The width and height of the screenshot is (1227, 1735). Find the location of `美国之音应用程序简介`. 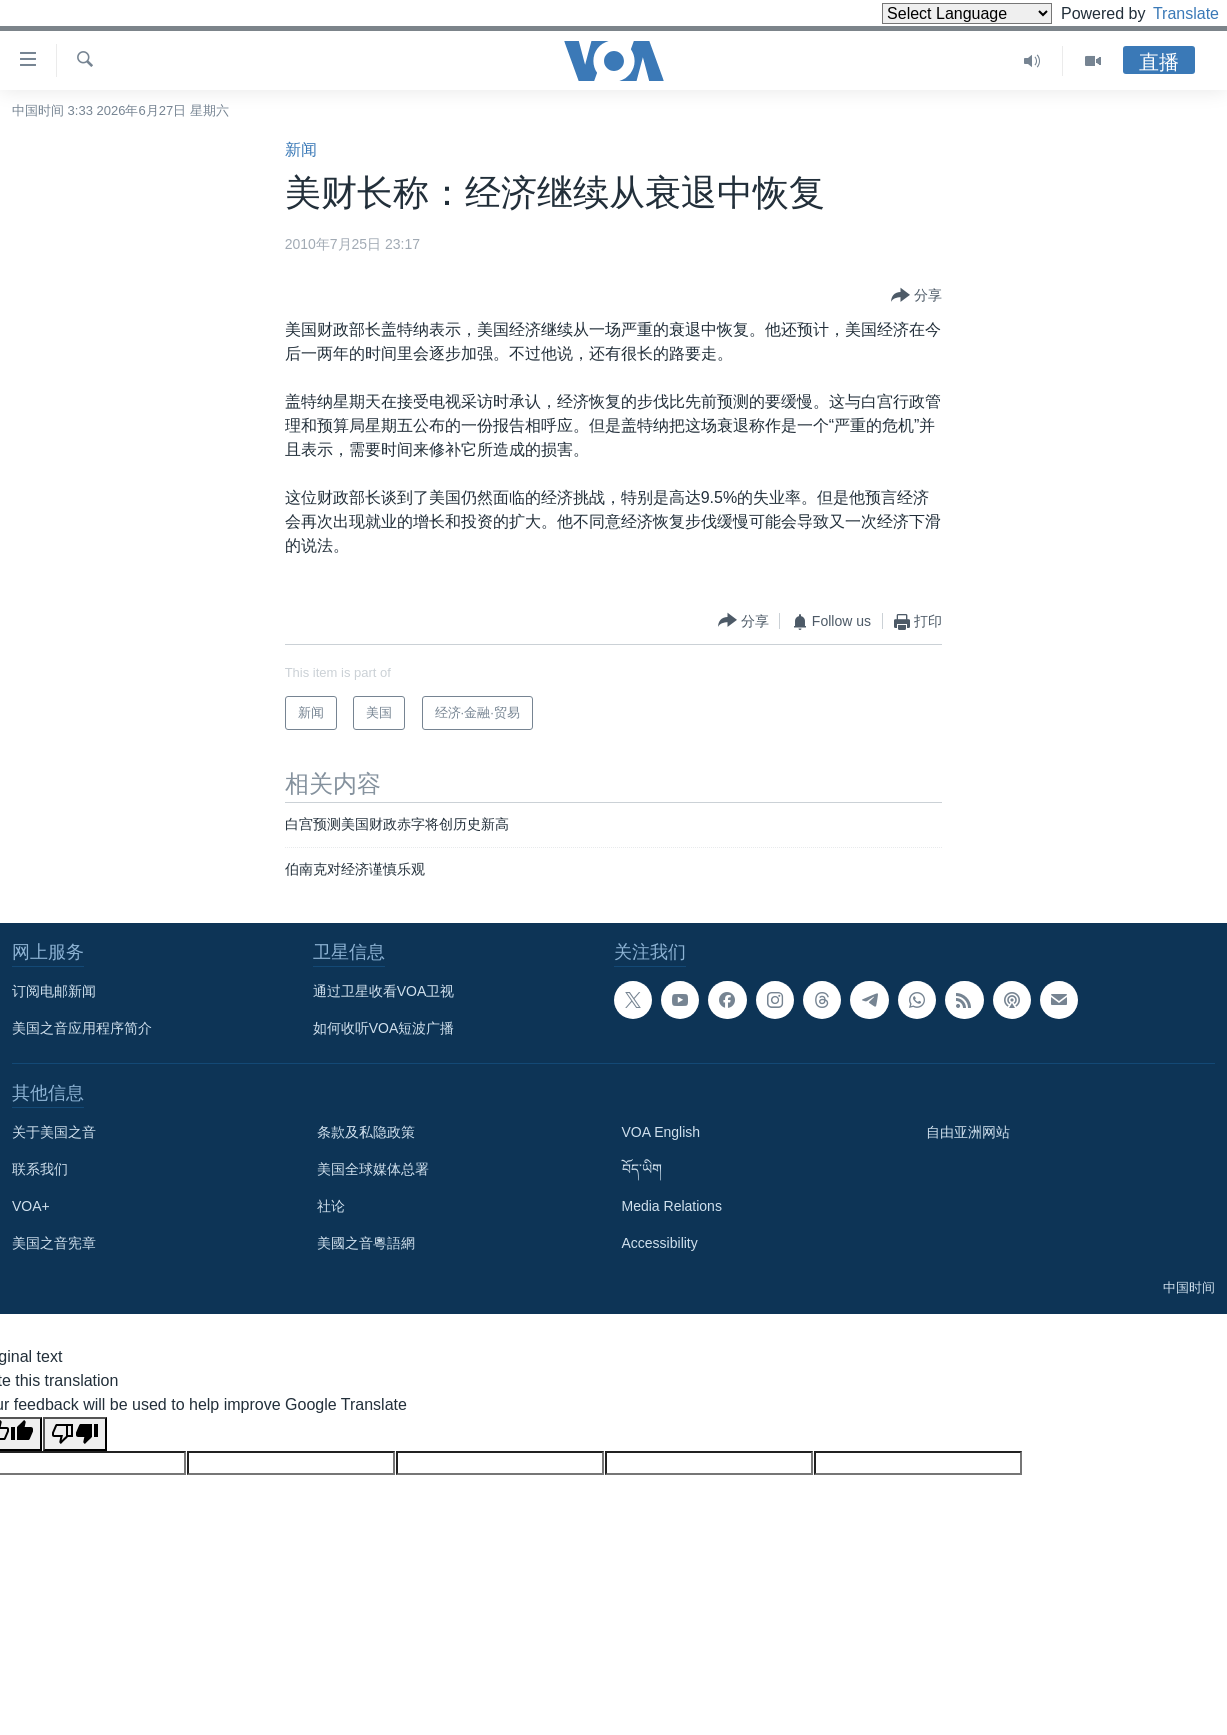

美国之音应用程序简介 is located at coordinates (82, 1028).